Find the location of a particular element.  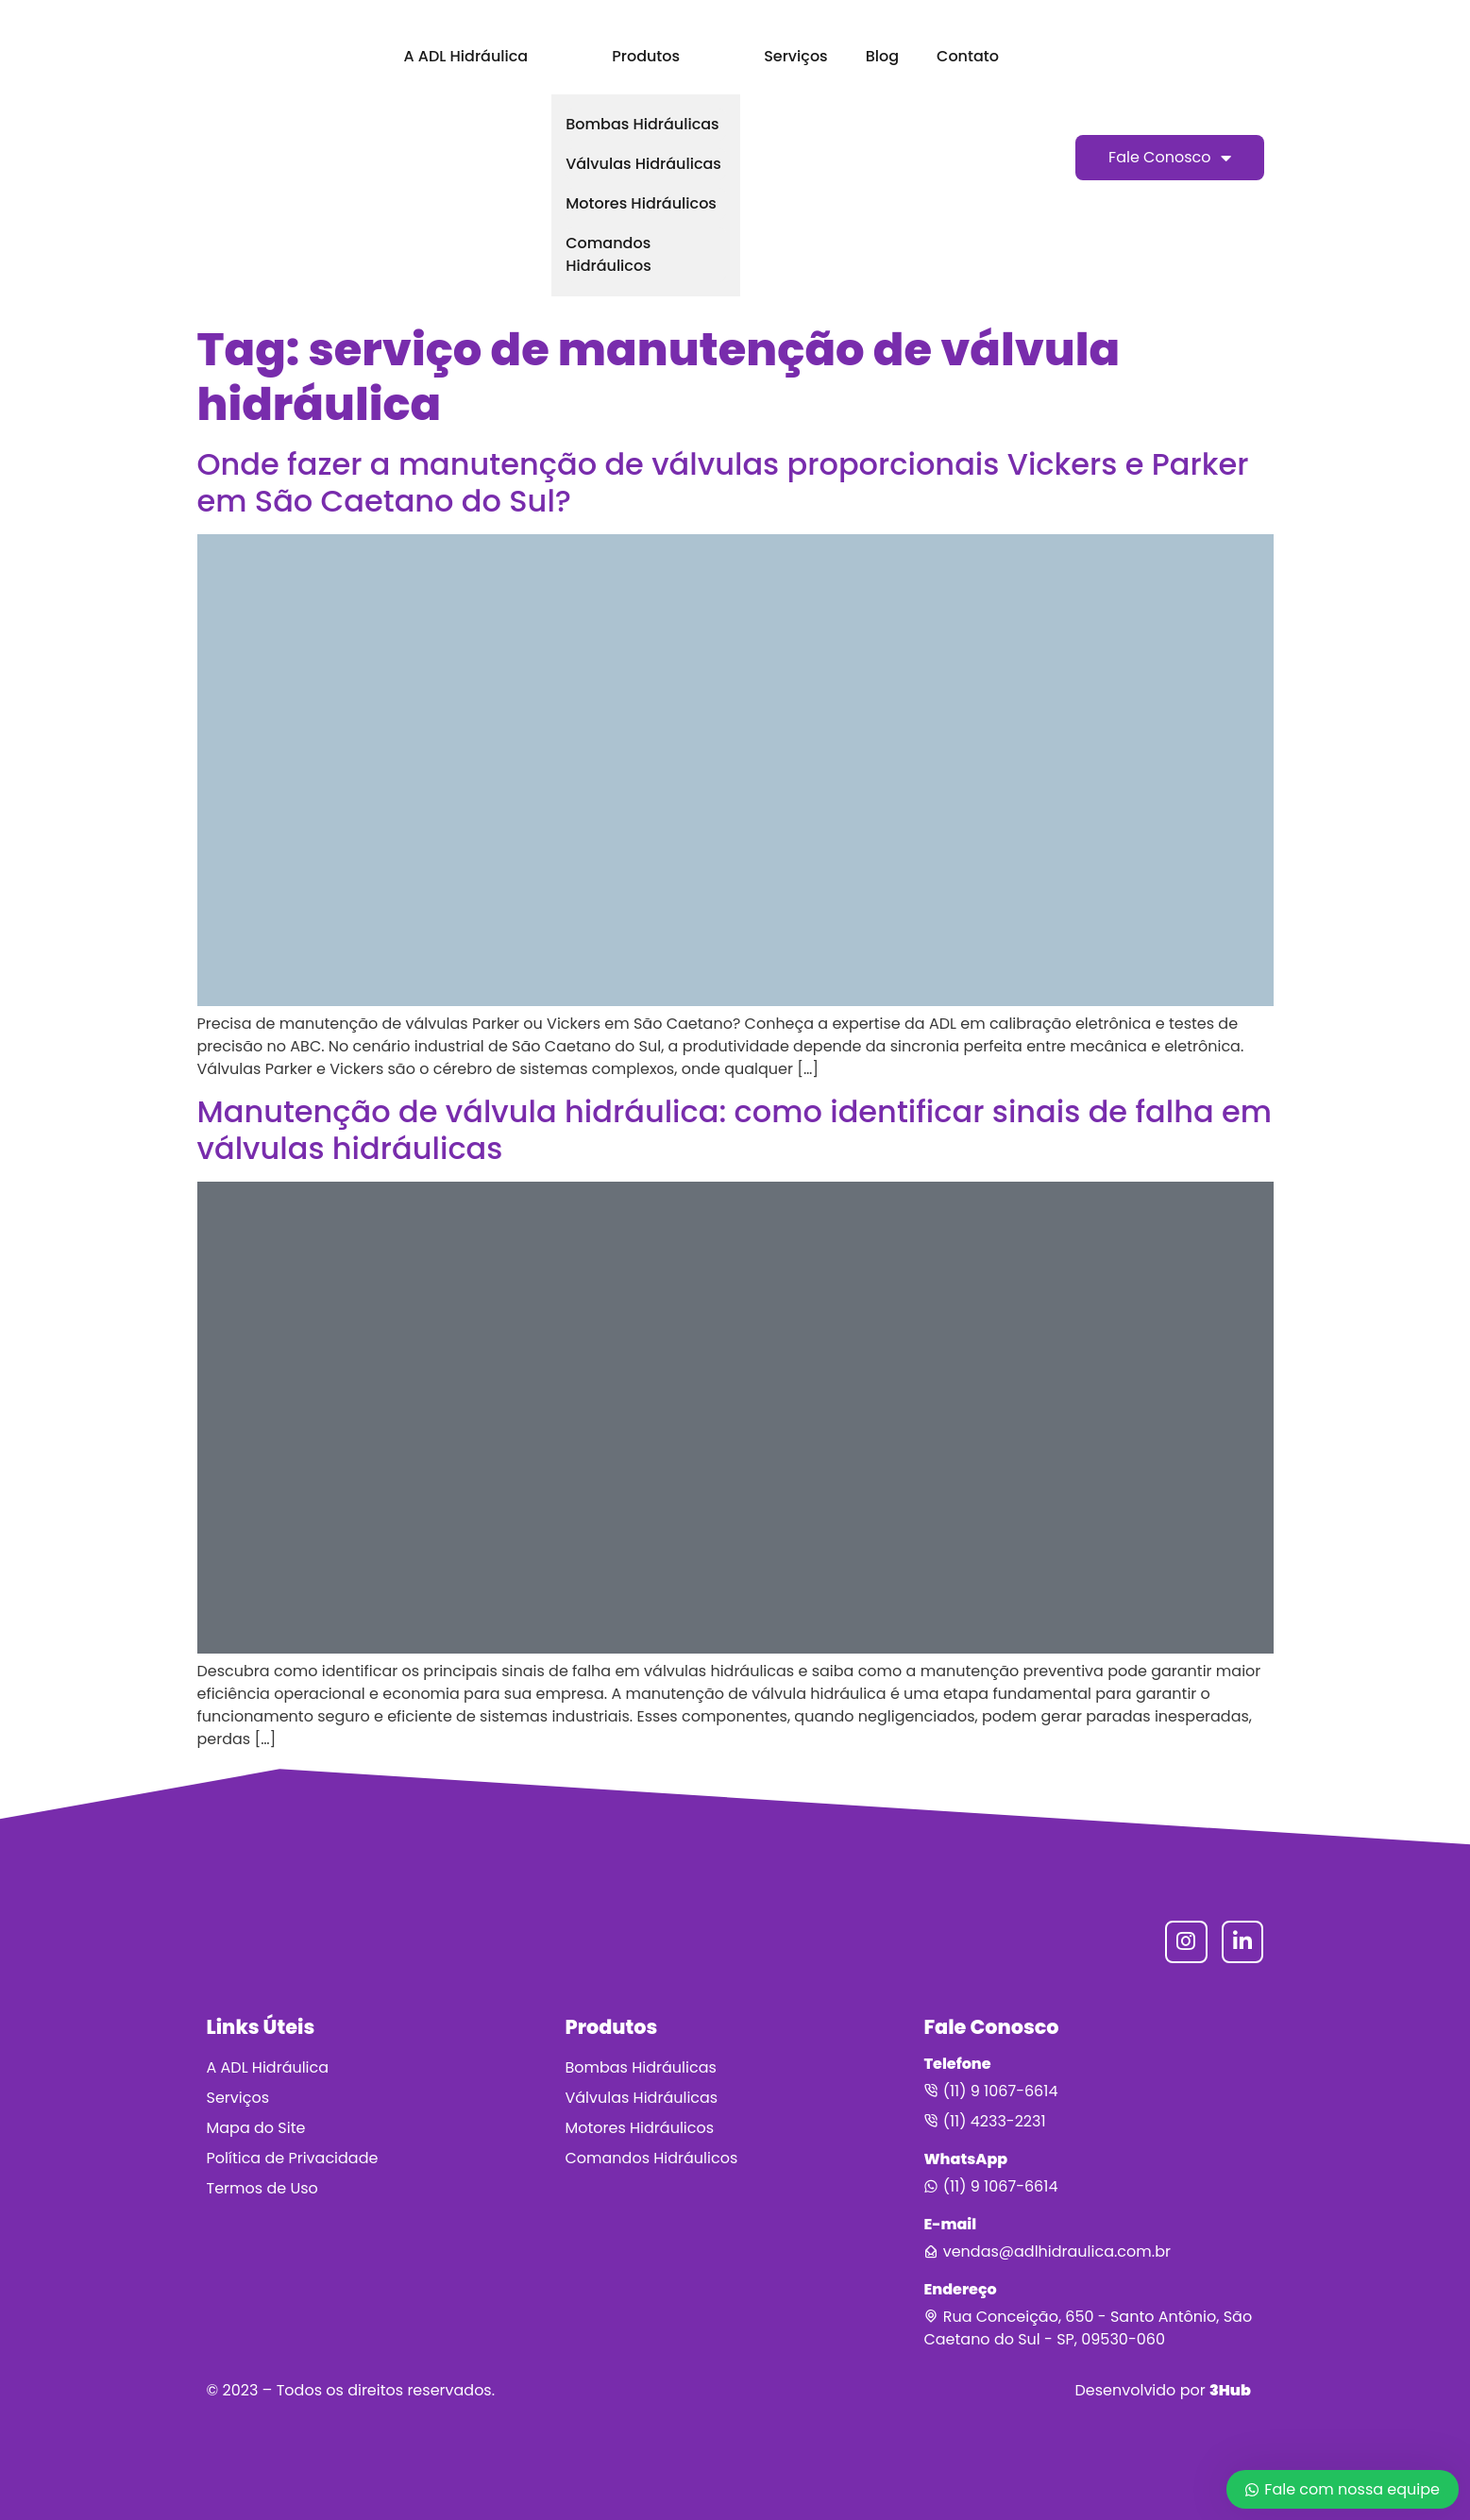

Bombas Hidráulicas is located at coordinates (642, 124).